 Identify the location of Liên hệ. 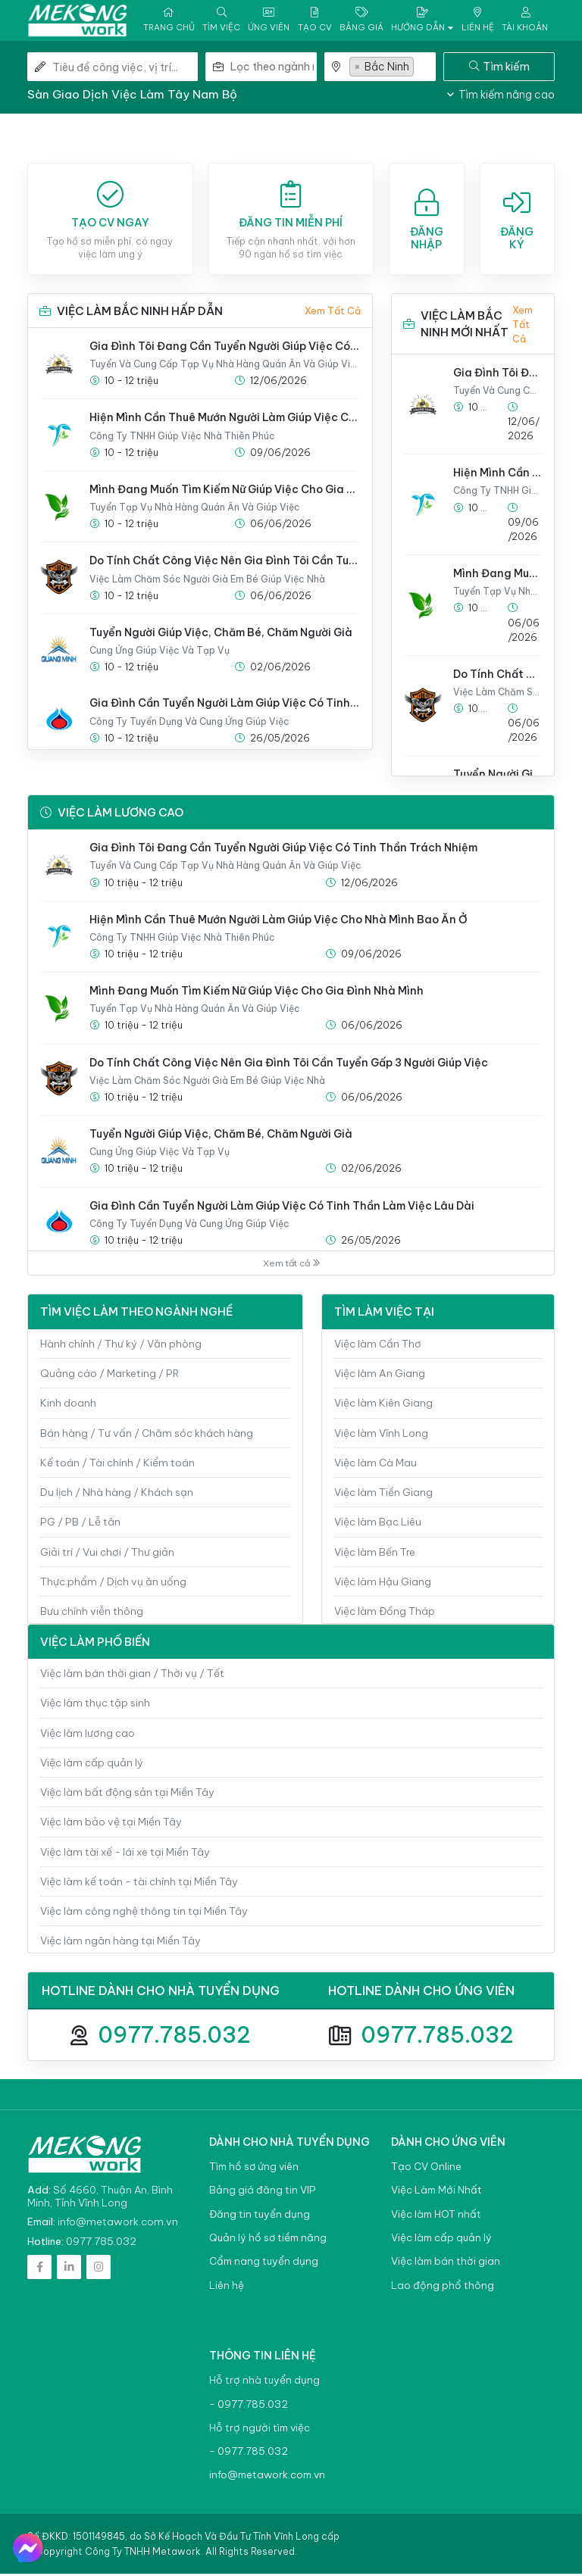
(226, 2287).